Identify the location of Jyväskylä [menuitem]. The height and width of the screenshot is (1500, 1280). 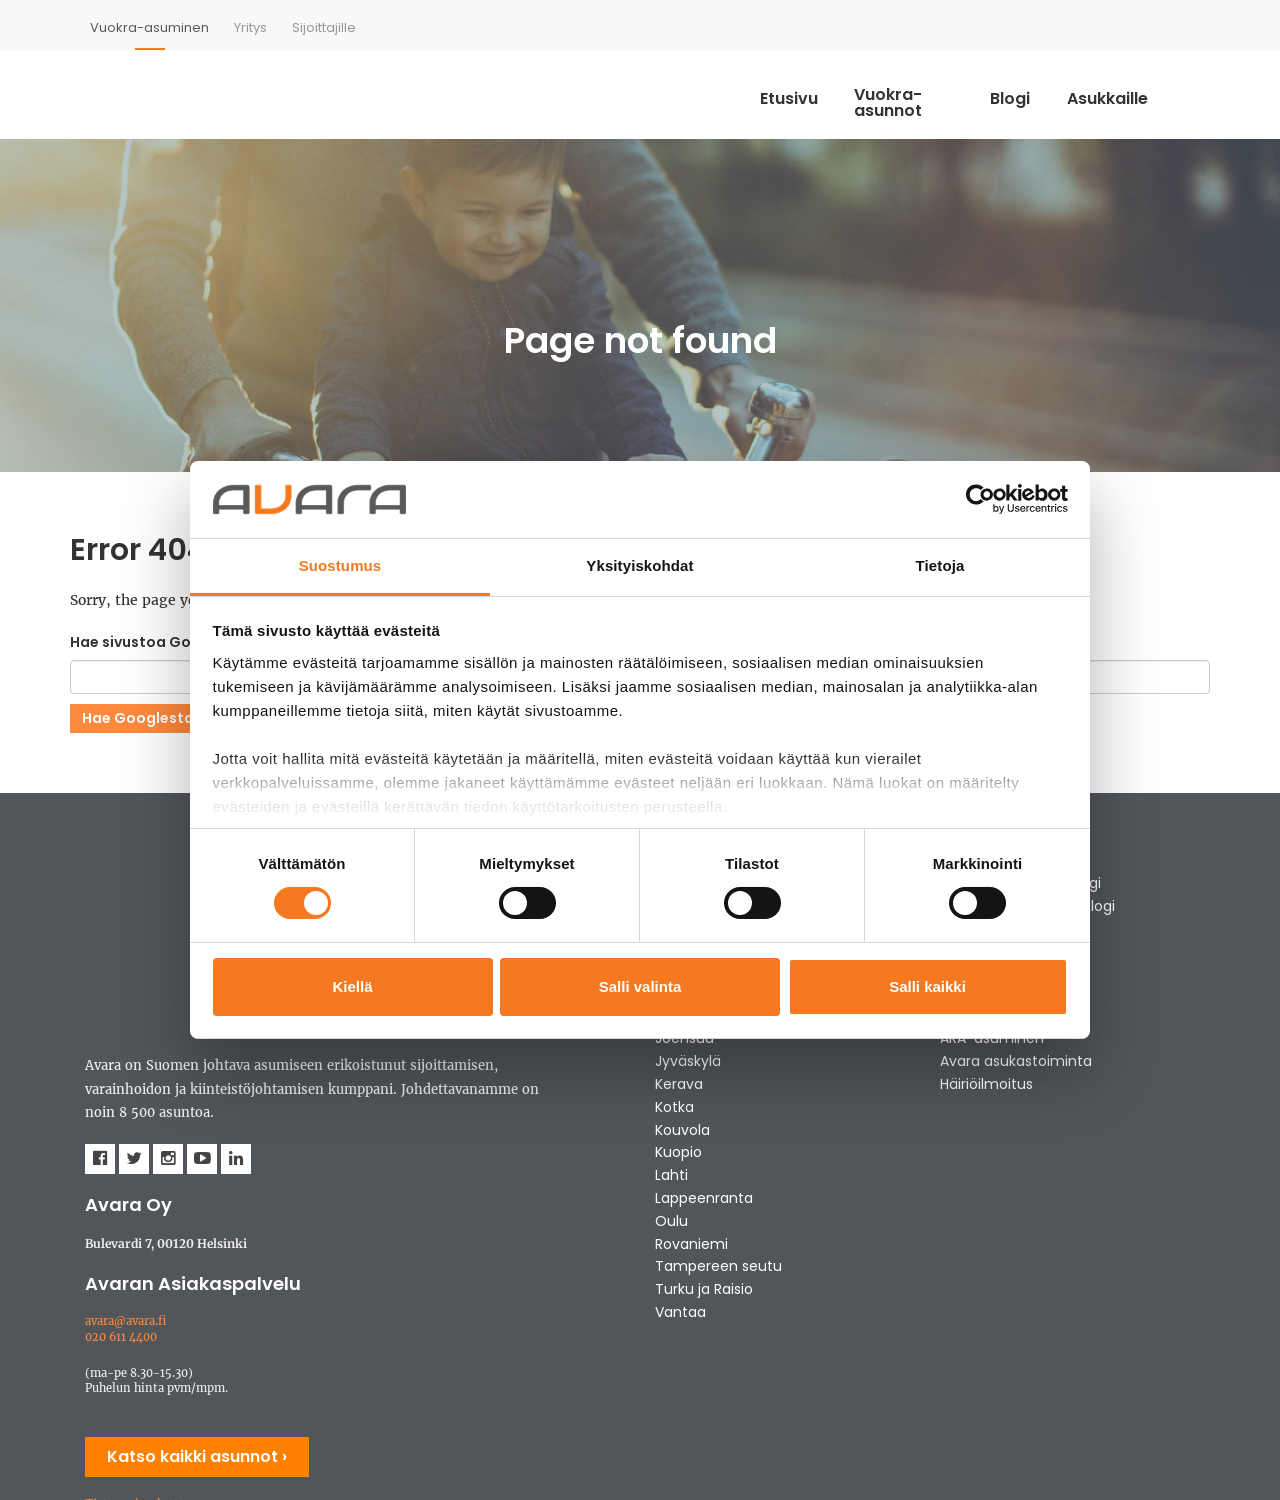
(688, 1063).